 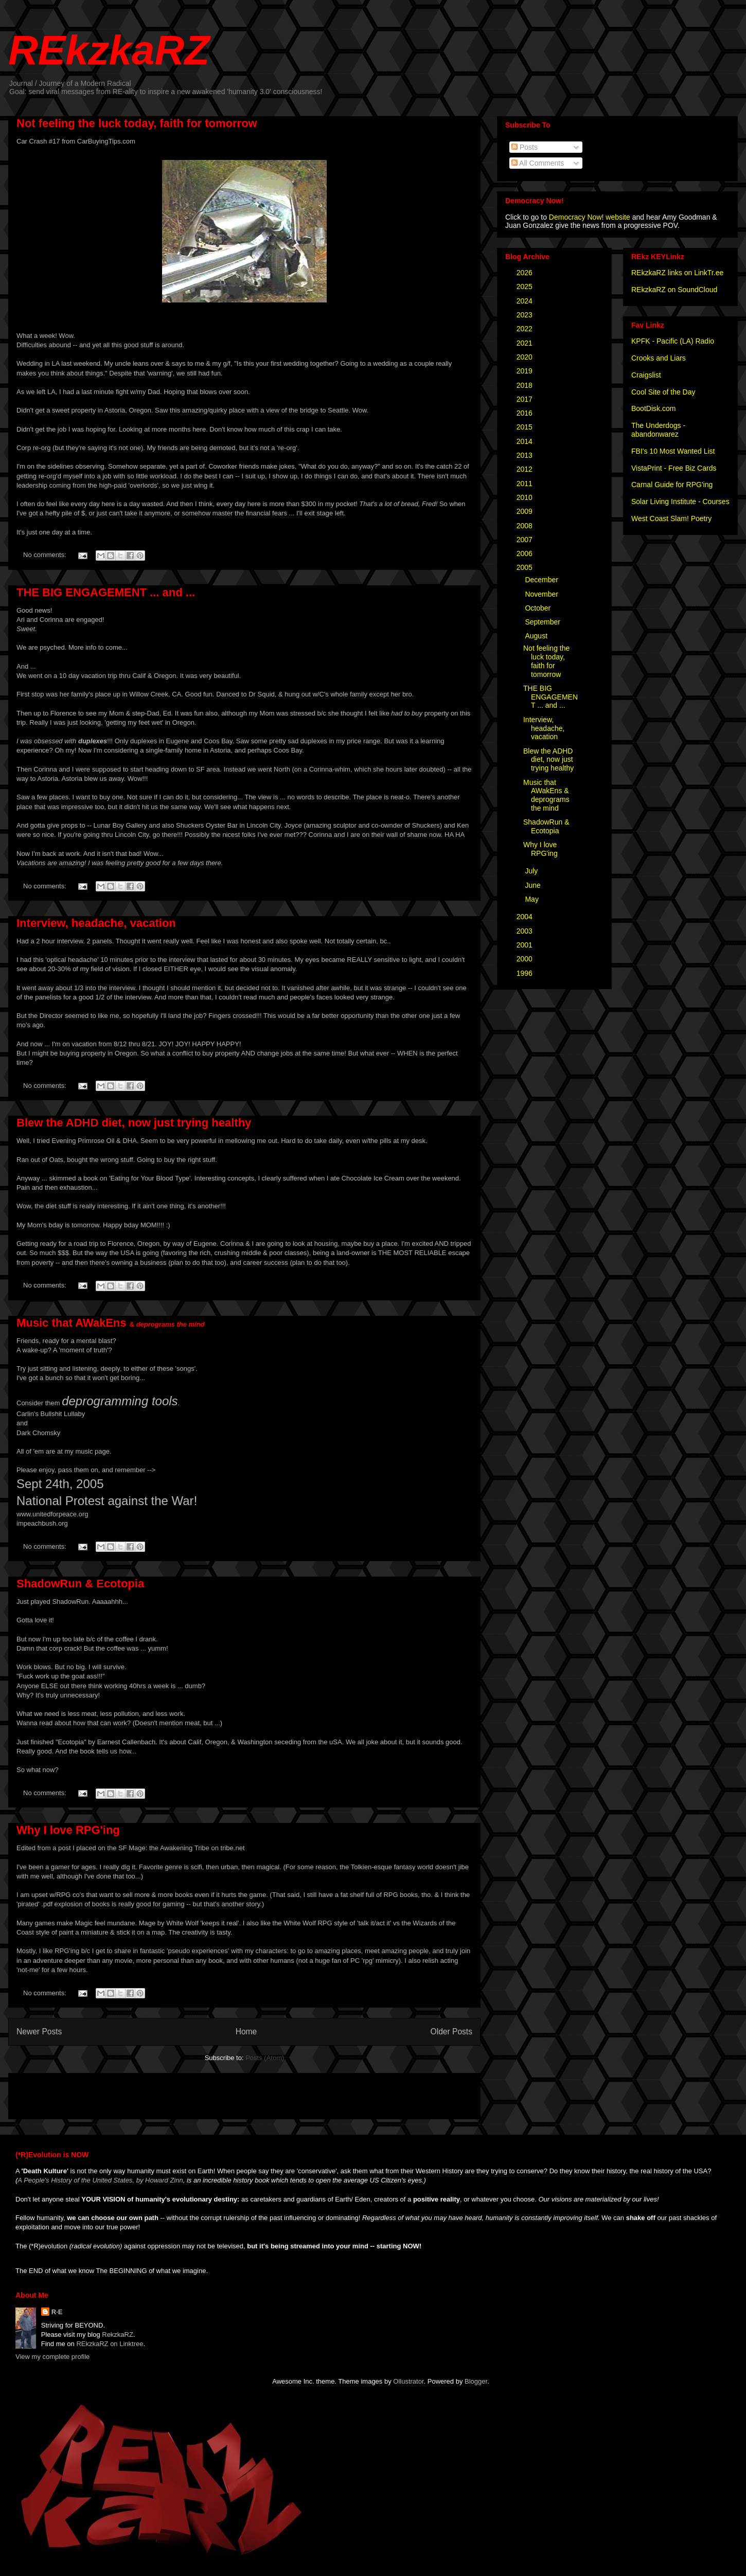 I want to click on 2019, so click(x=526, y=371).